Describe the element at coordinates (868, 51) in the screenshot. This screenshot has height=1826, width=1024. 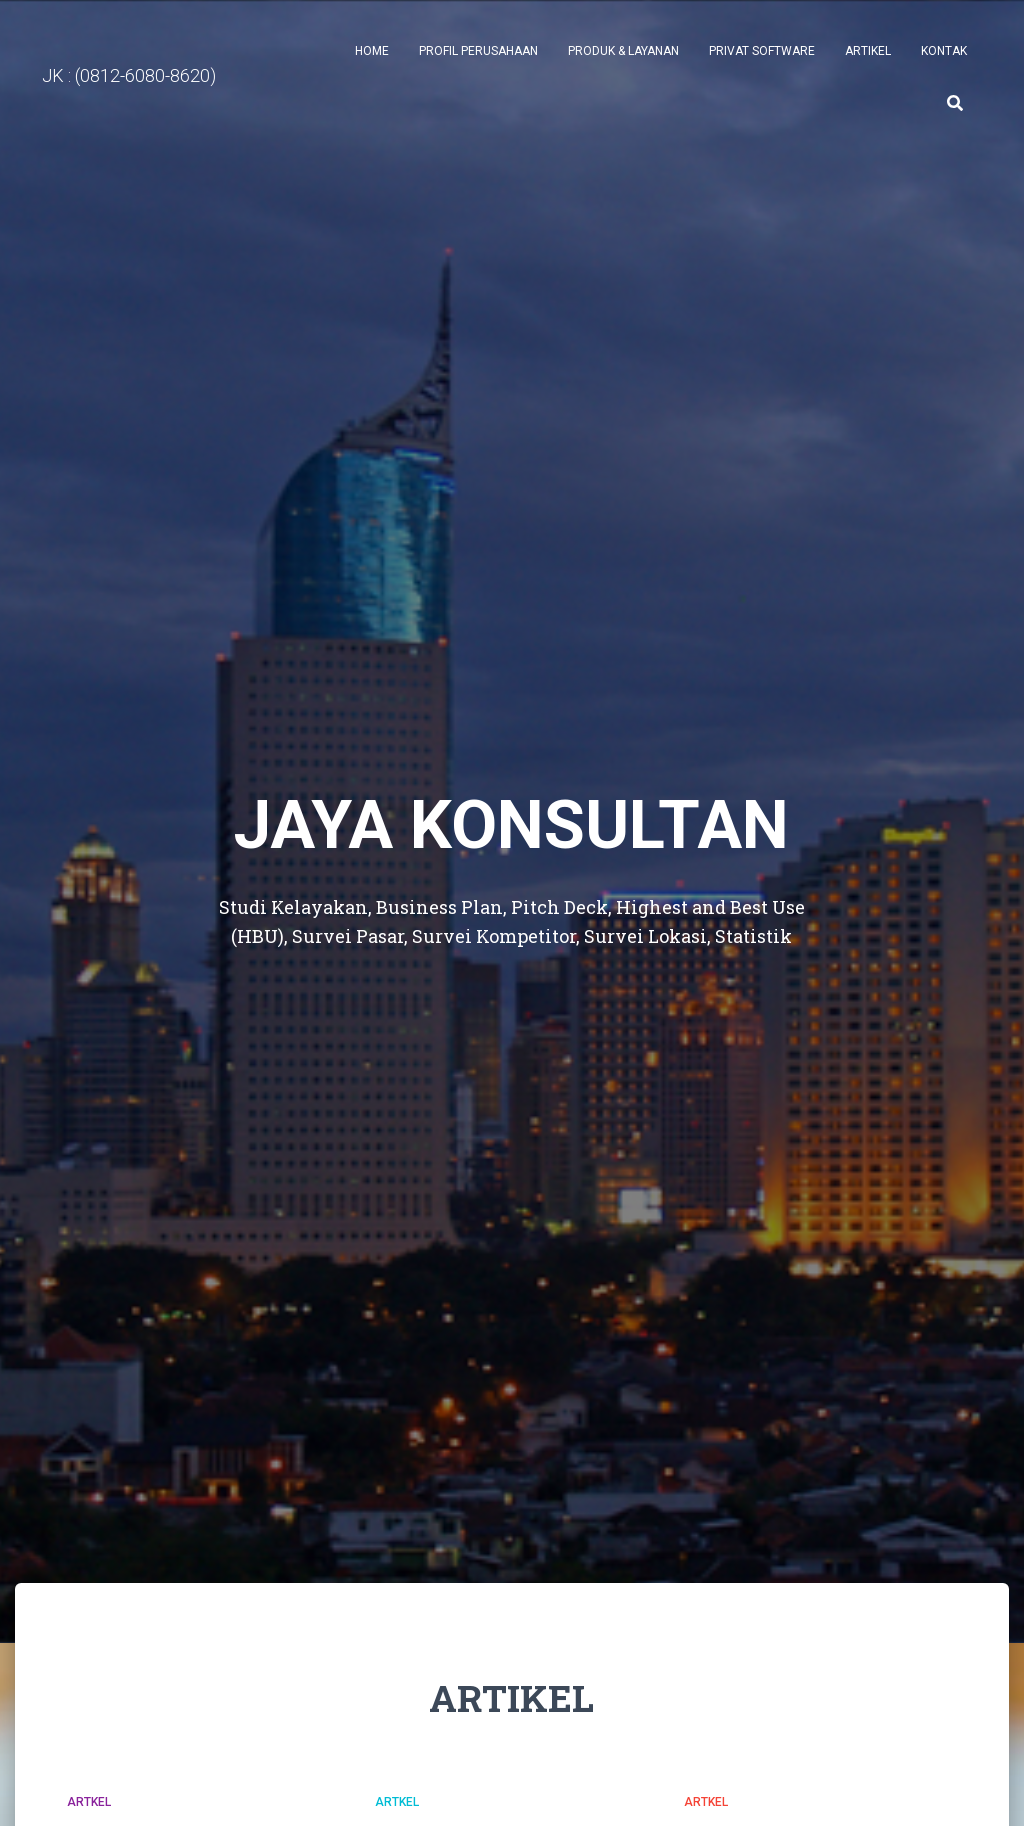
I see `ARTIKEL` at that location.